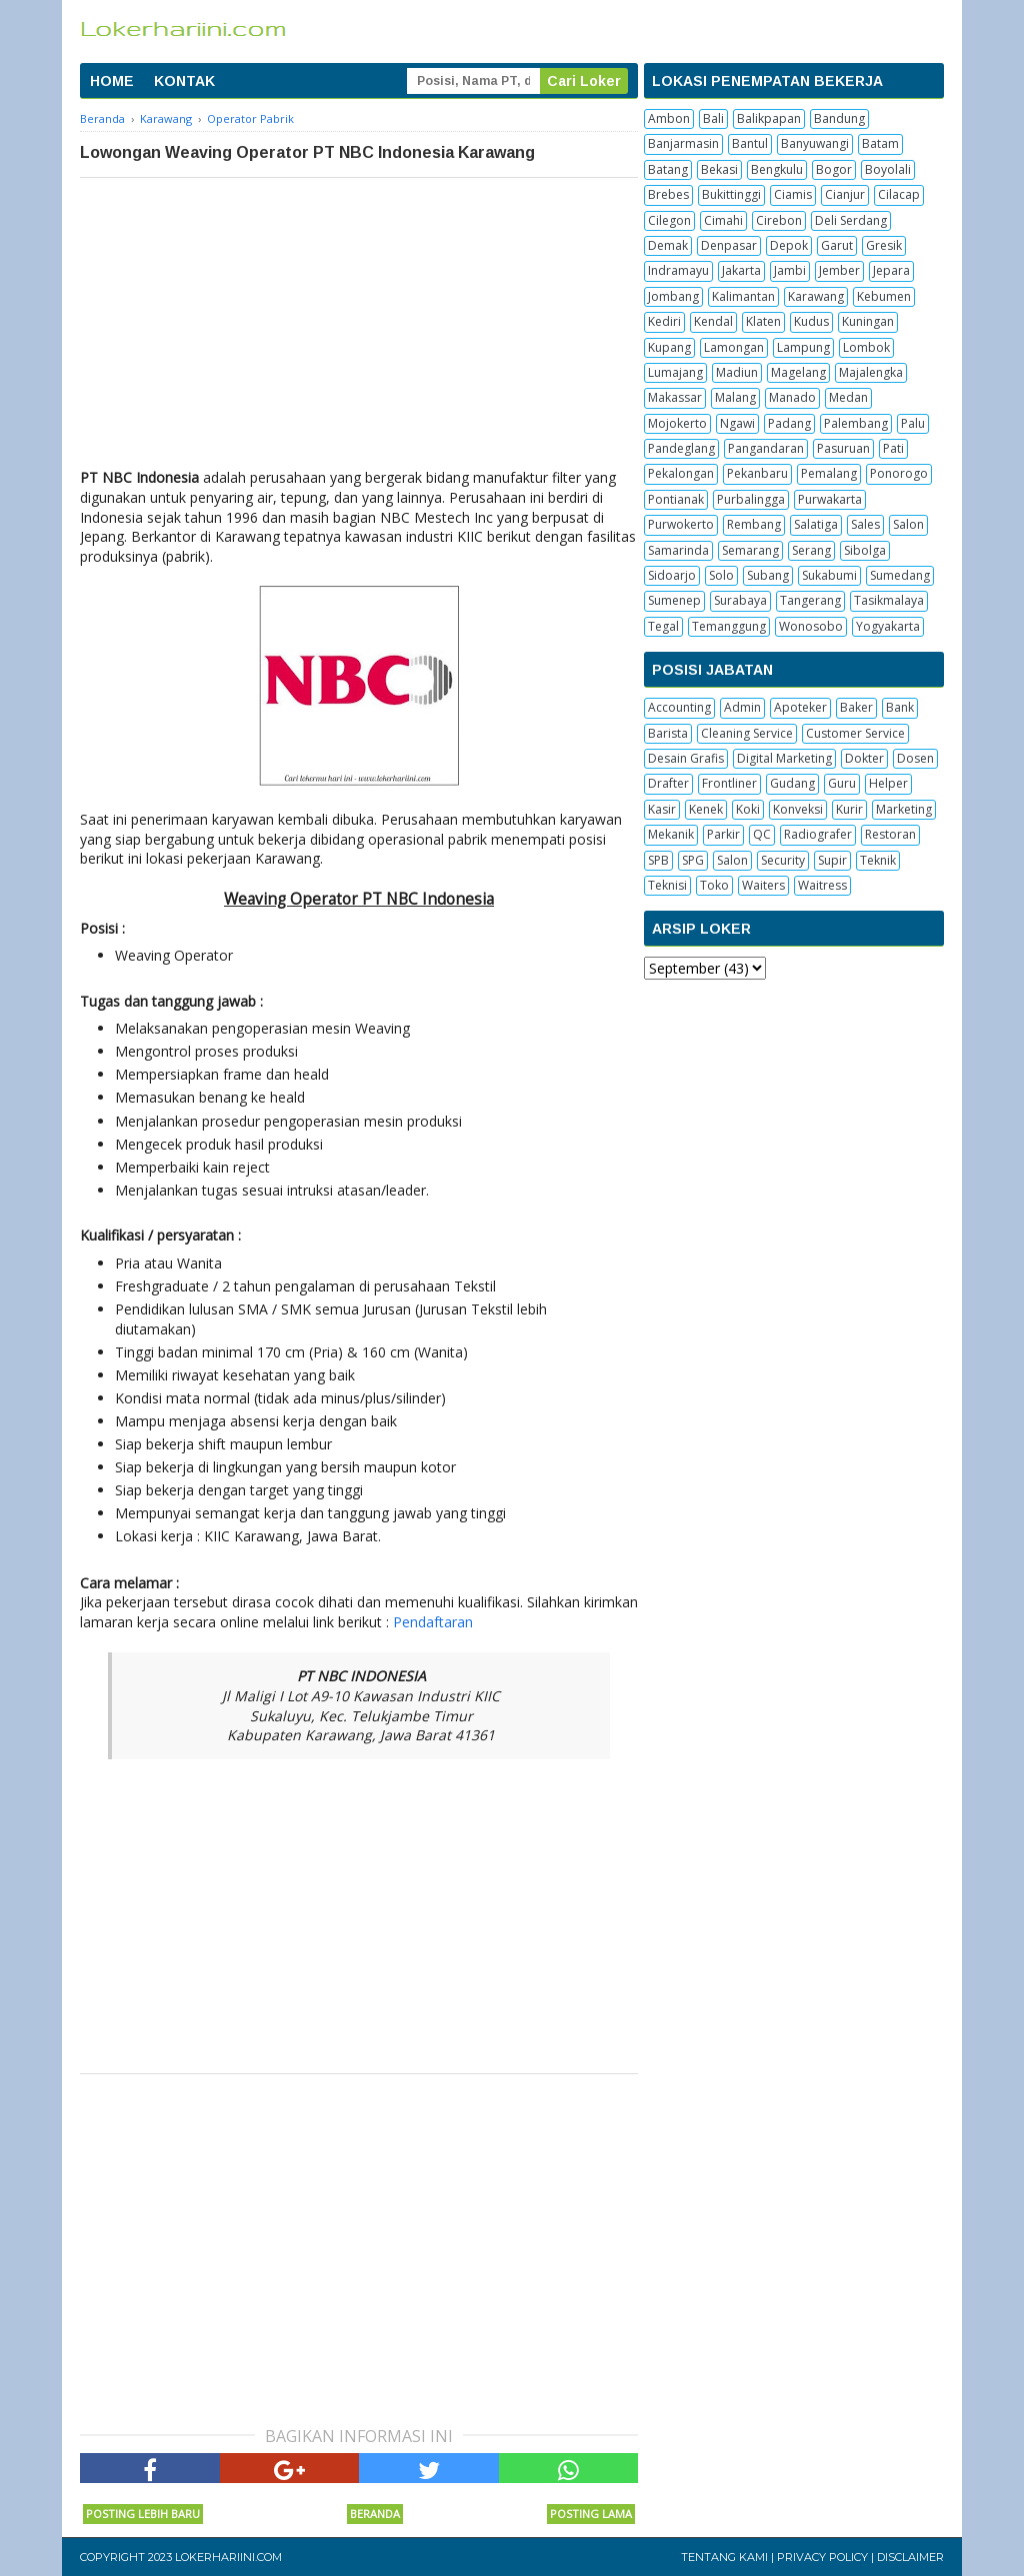 The height and width of the screenshot is (2576, 1024). Describe the element at coordinates (751, 499) in the screenshot. I see `Purbalingga` at that location.